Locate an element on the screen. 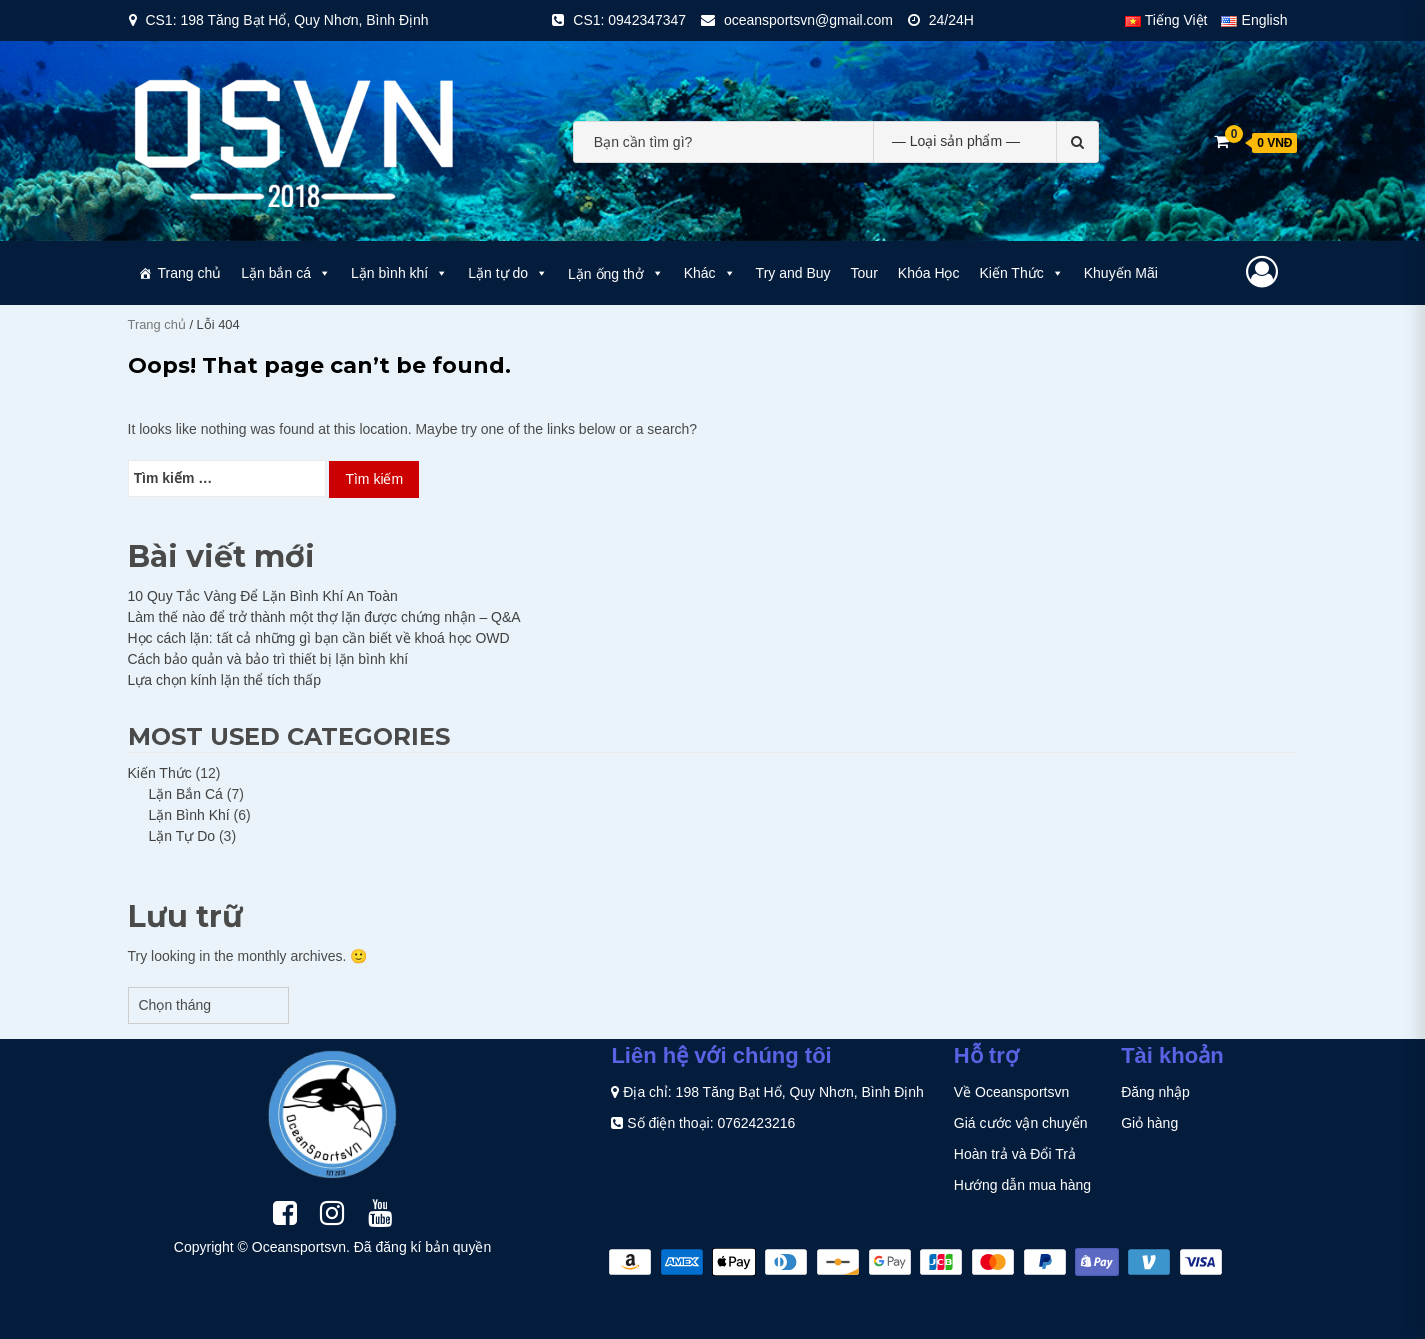  Kiến Thức is located at coordinates (1022, 273).